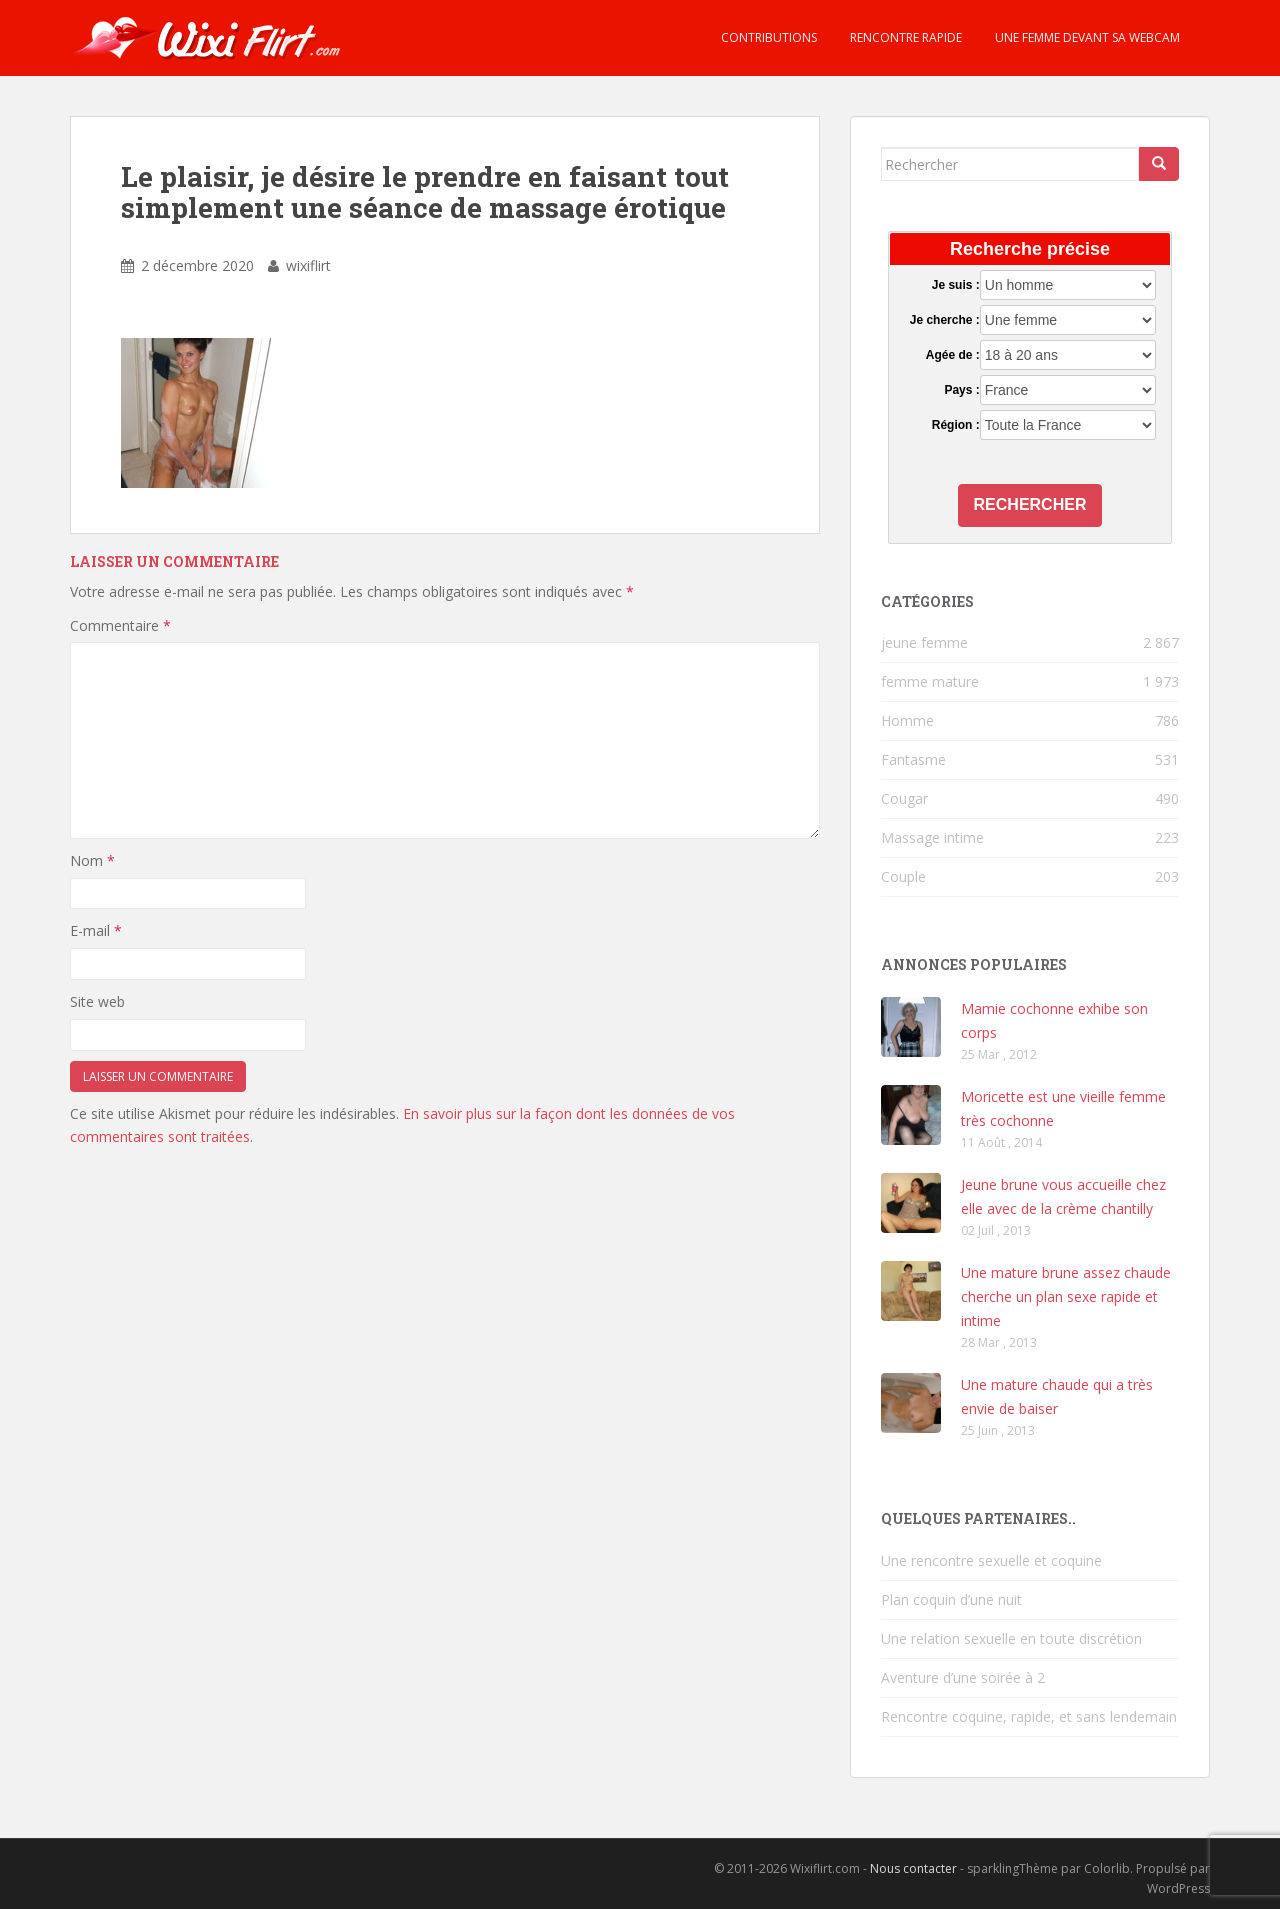  What do you see at coordinates (932, 837) in the screenshot?
I see `Massage intime` at bounding box center [932, 837].